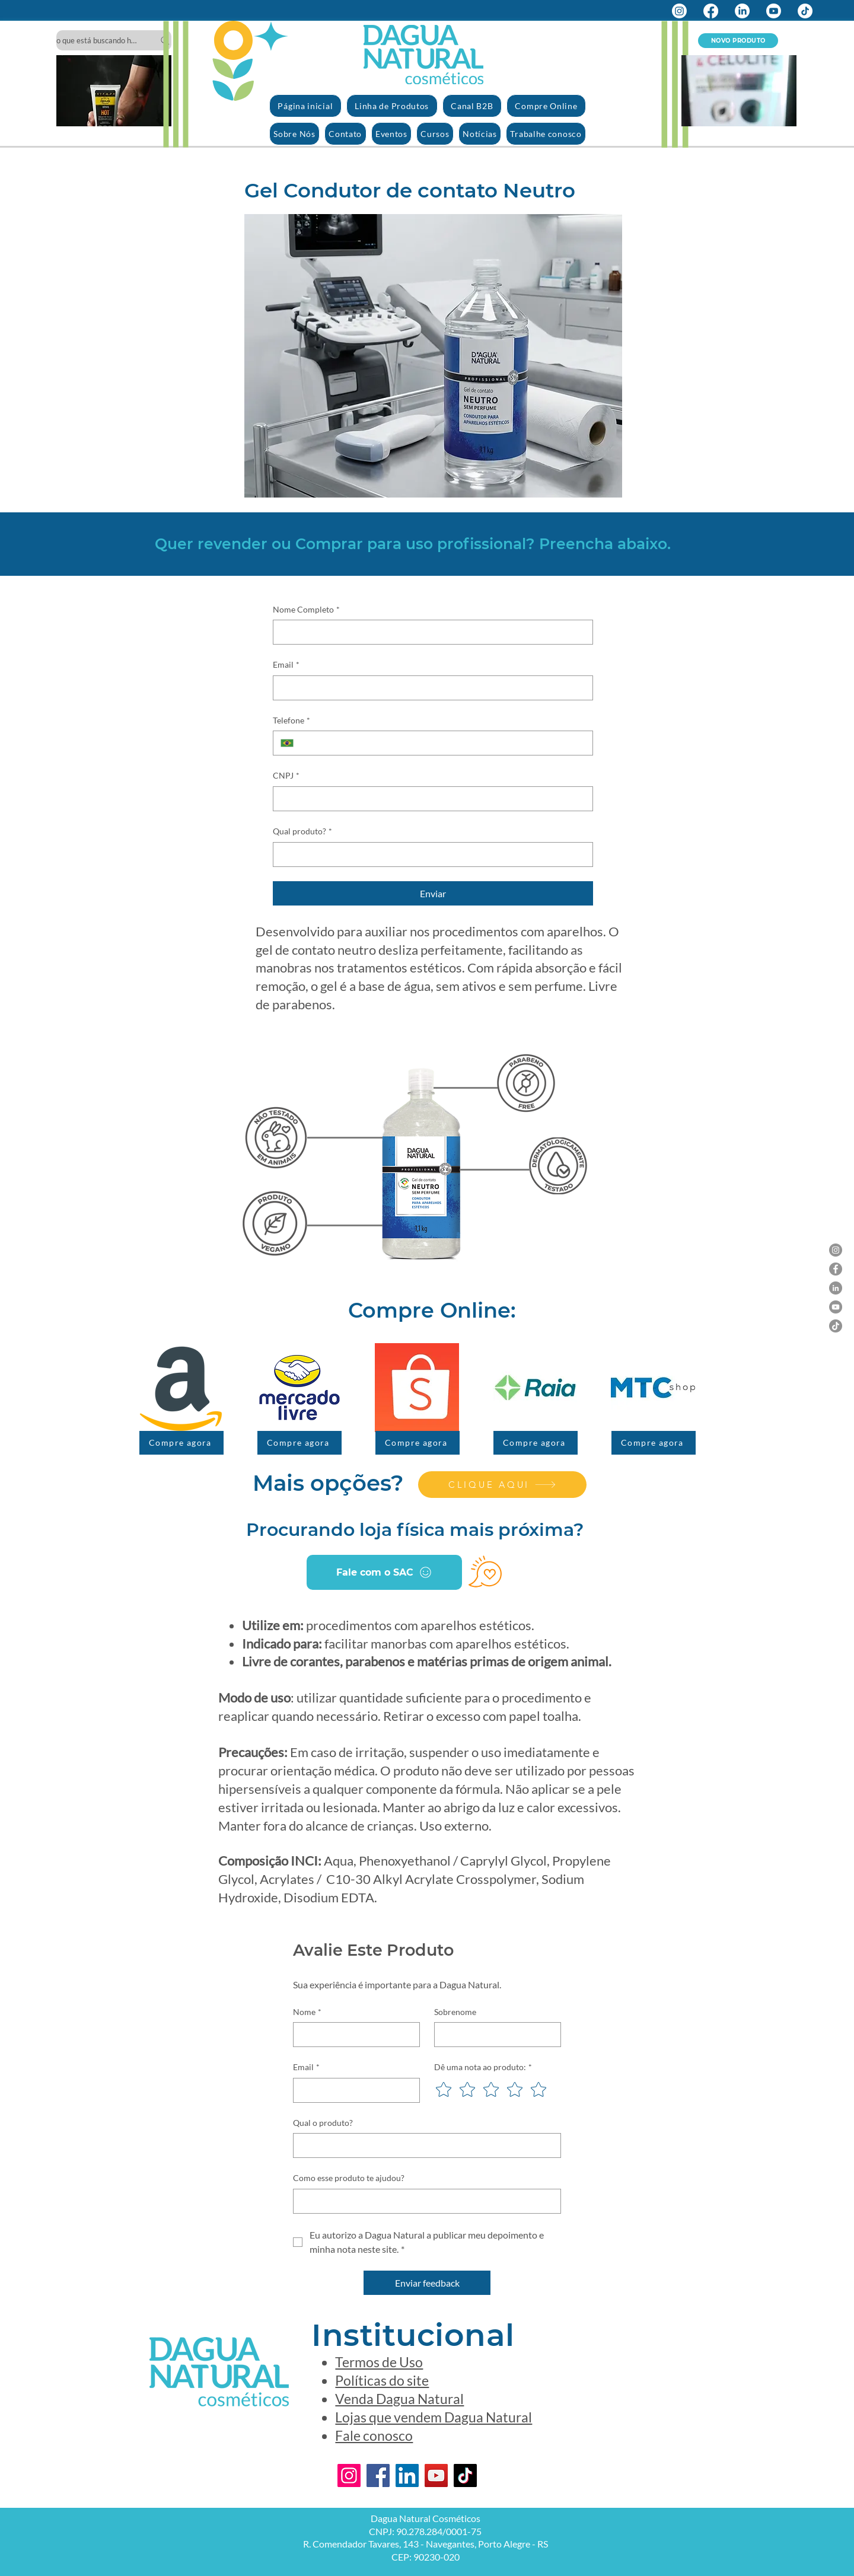 This screenshot has width=854, height=2576. I want to click on [Email], so click(429, 688).